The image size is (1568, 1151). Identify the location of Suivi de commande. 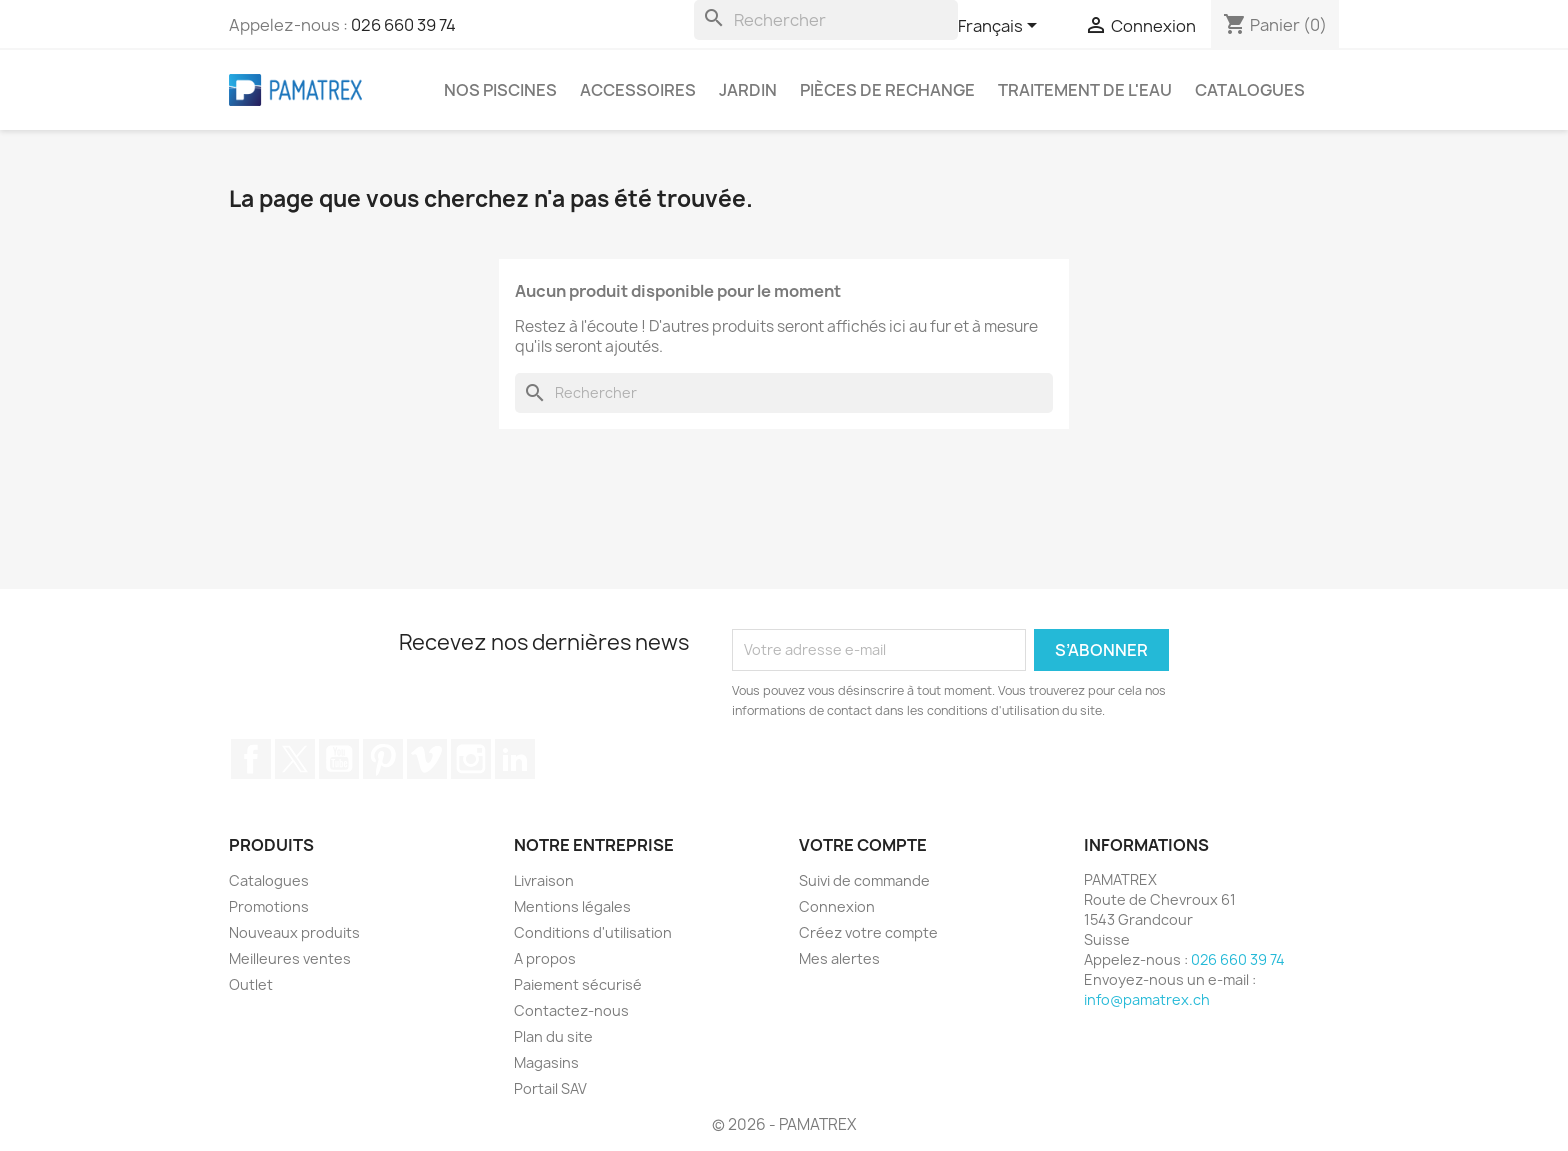
(864, 880).